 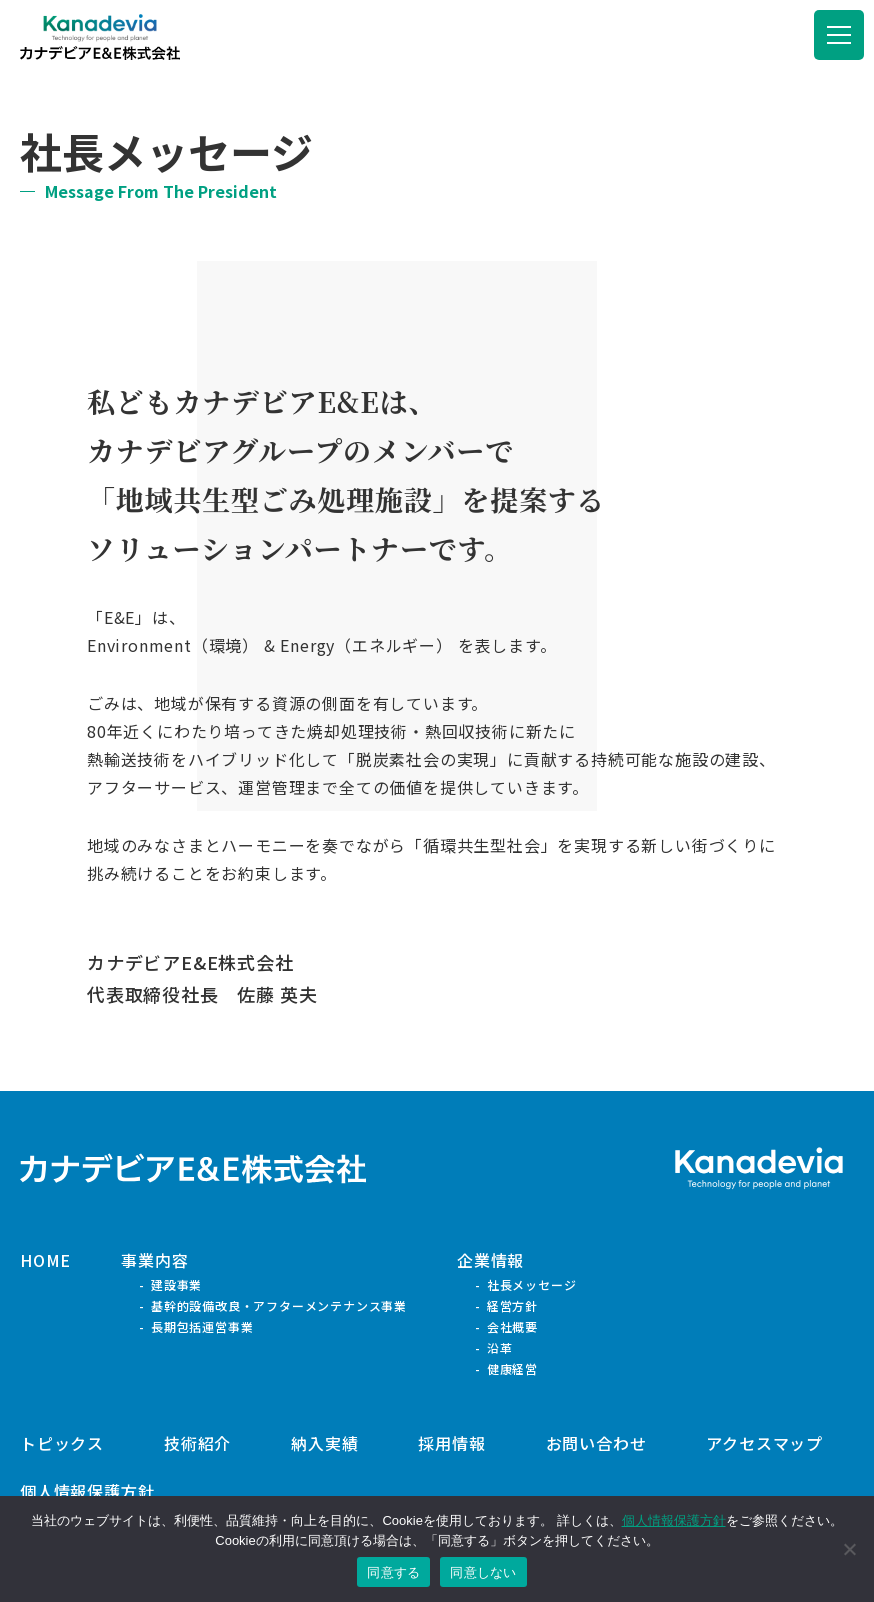 What do you see at coordinates (512, 1326) in the screenshot?
I see `会社概要` at bounding box center [512, 1326].